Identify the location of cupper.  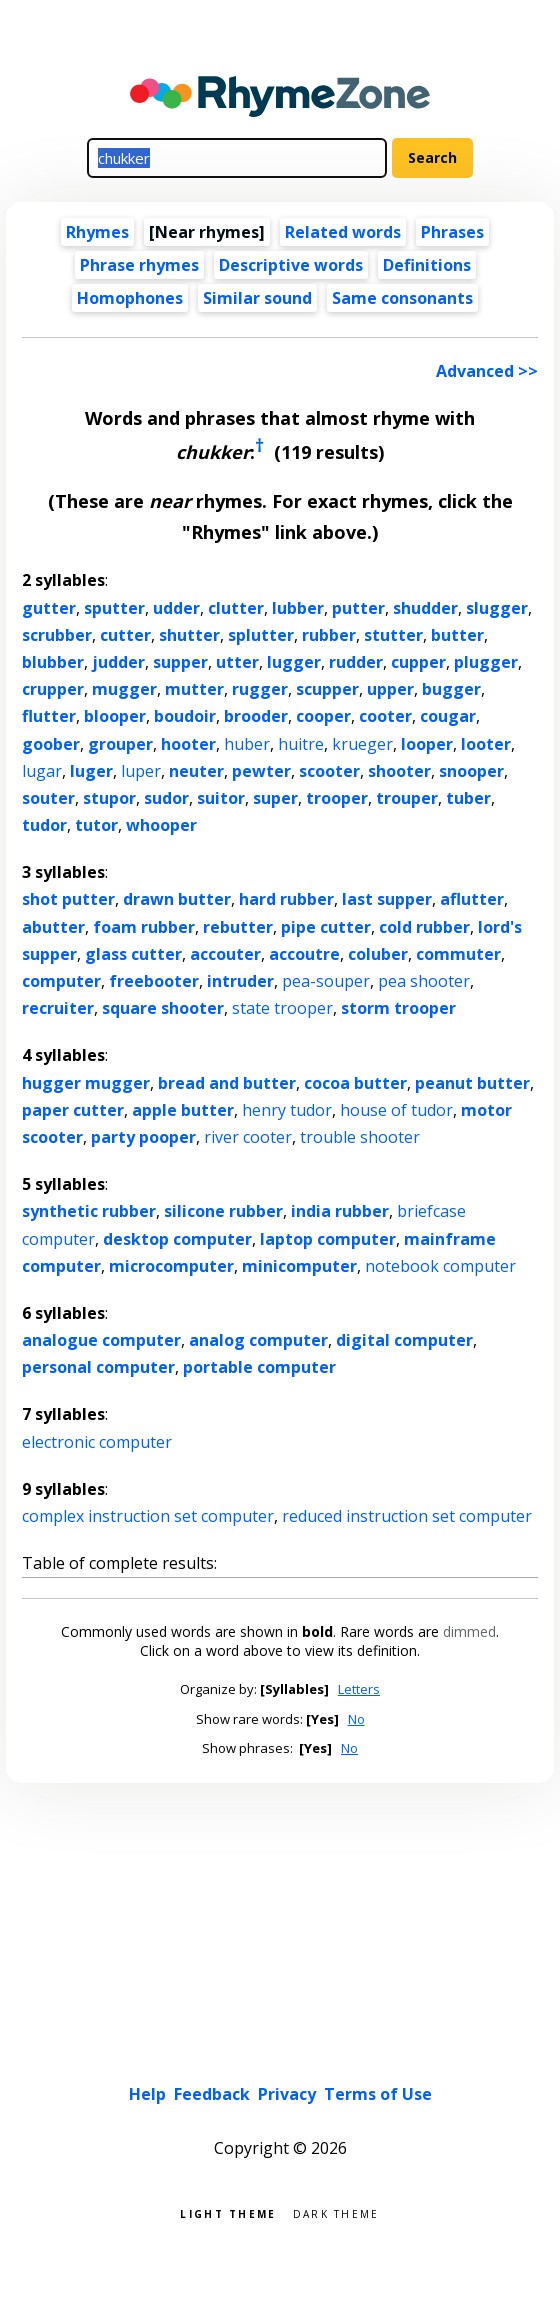
(418, 662).